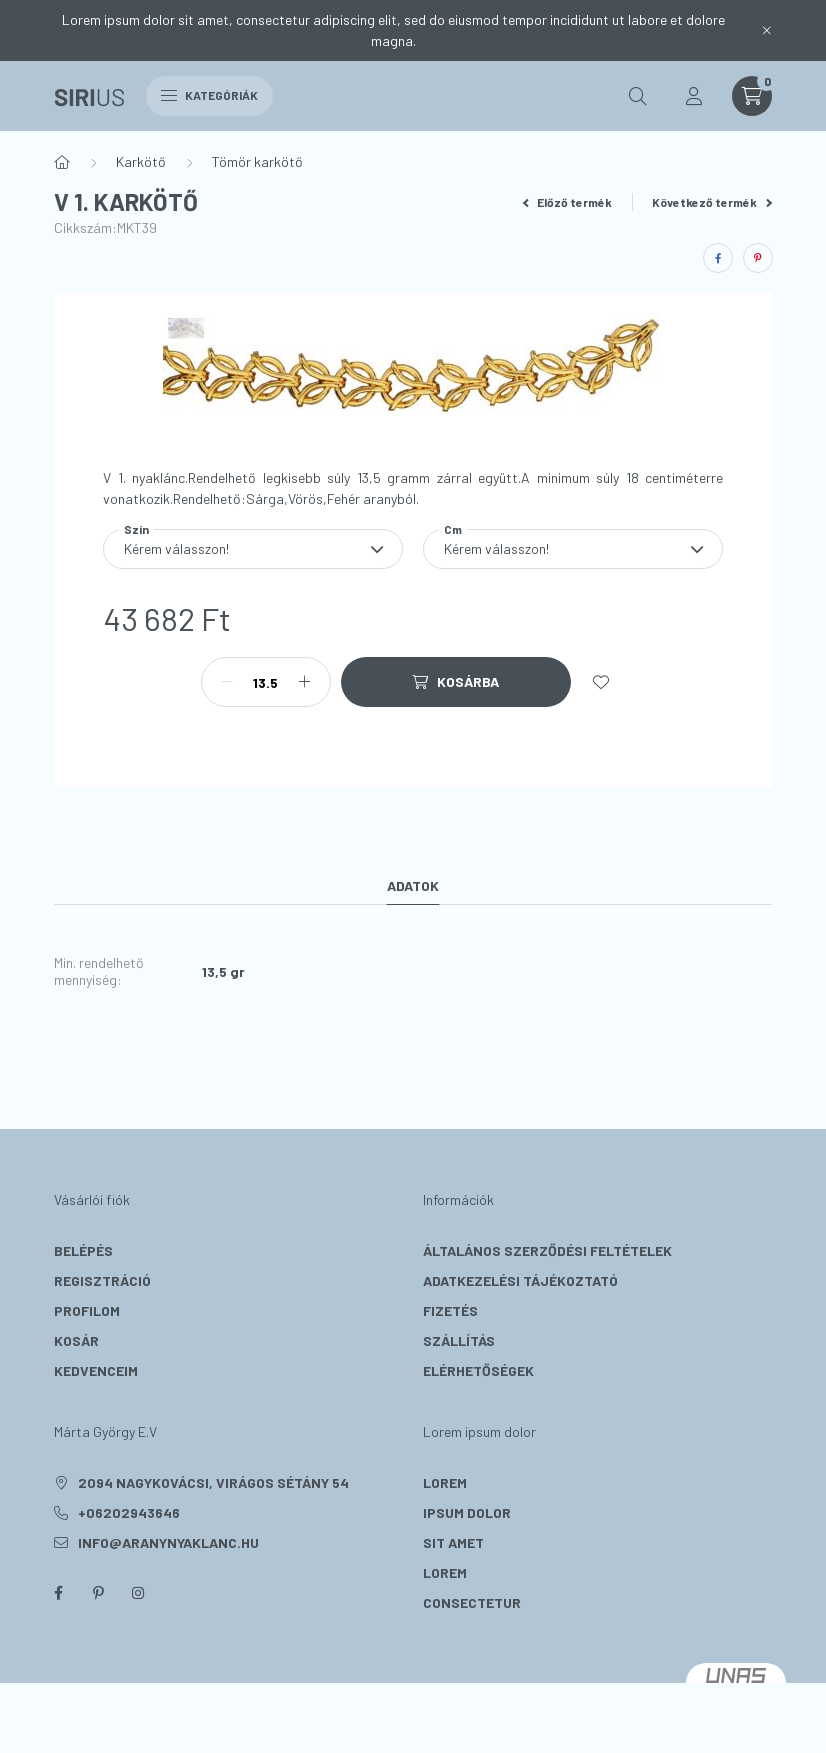 The image size is (826, 1753). What do you see at coordinates (62, 162) in the screenshot?
I see `[Főkategória]` at bounding box center [62, 162].